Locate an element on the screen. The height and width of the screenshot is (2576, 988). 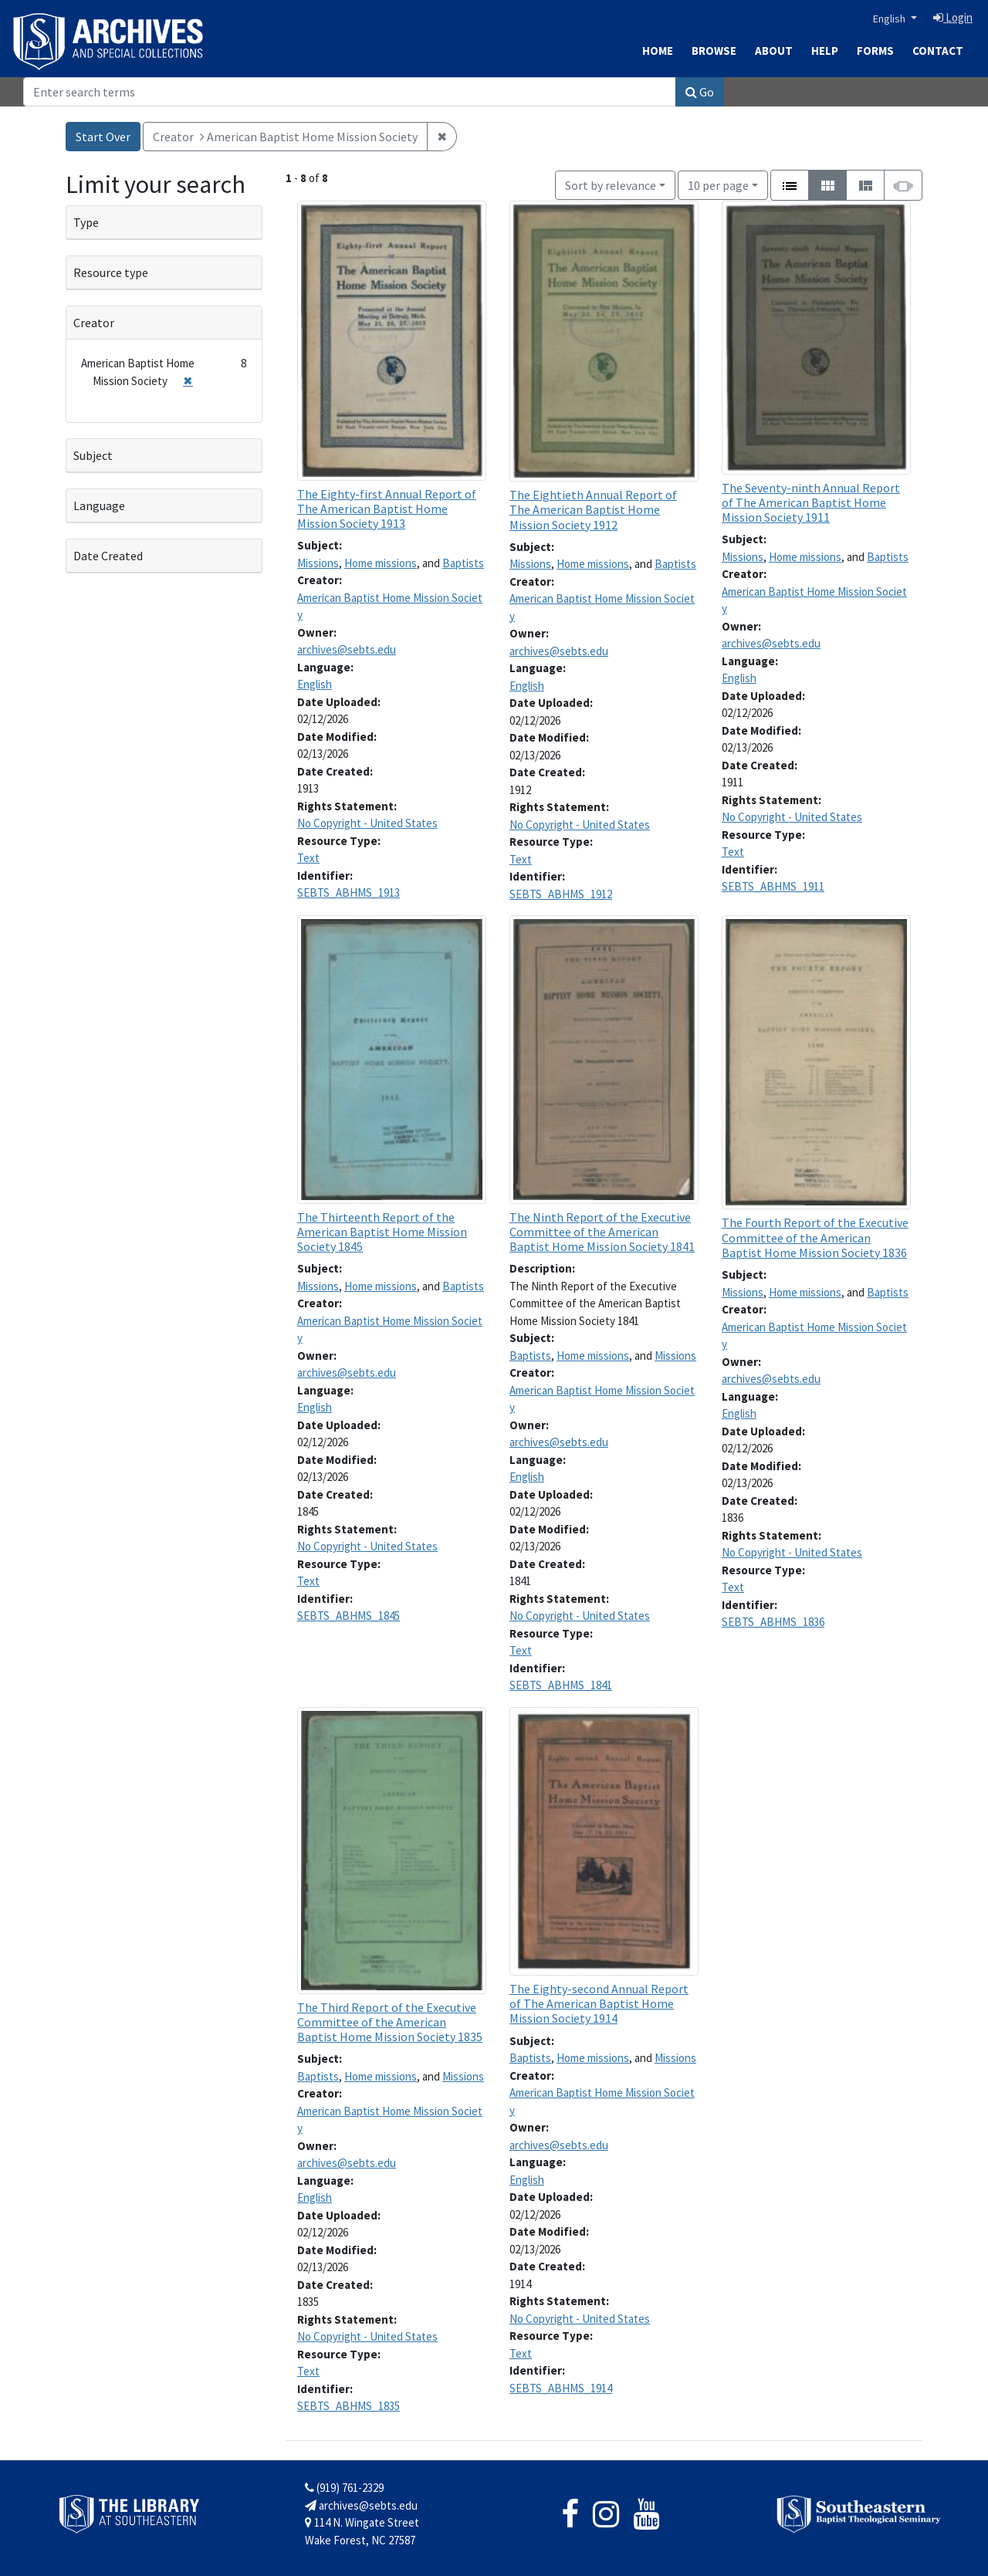
Sort is located at coordinates (610, 185).